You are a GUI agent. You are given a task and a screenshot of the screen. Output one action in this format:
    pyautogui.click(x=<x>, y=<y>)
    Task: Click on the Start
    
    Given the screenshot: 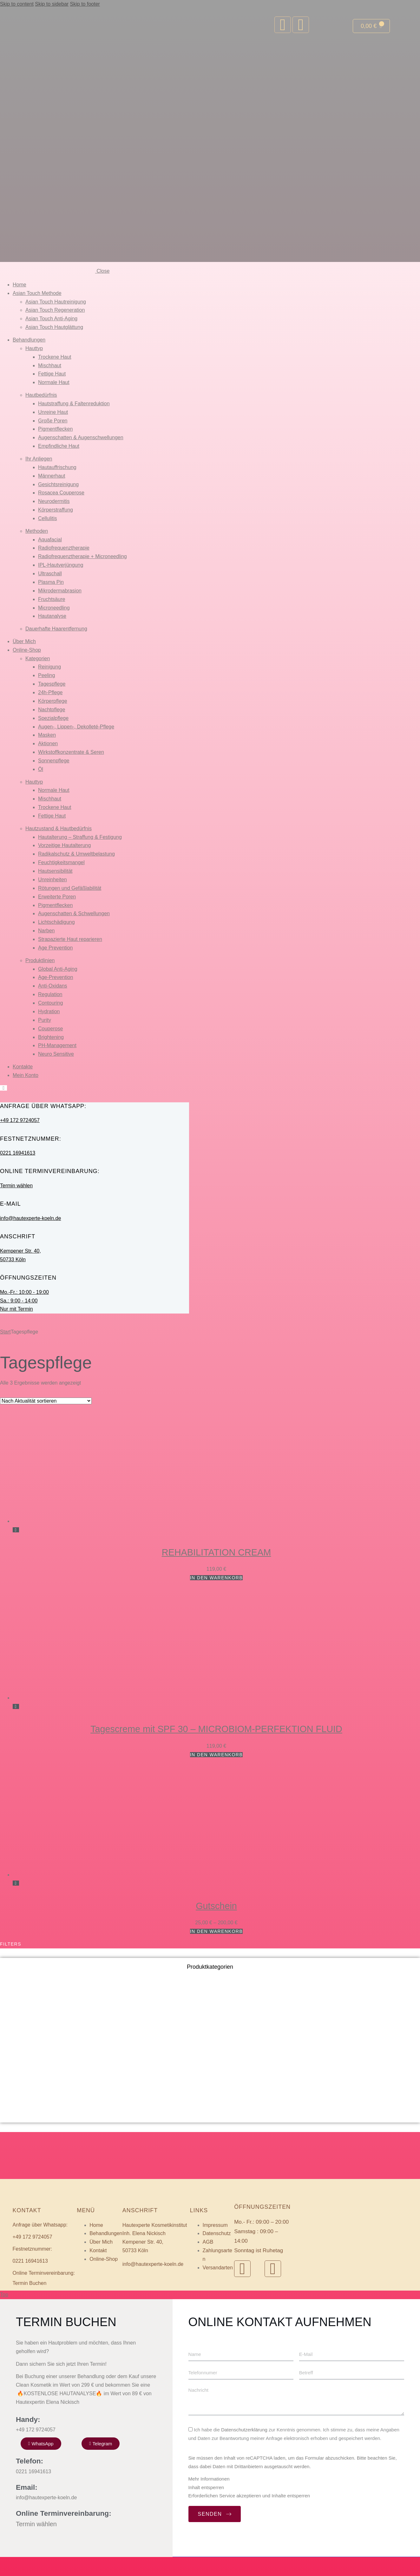 What is the action you would take?
    pyautogui.click(x=5, y=1331)
    